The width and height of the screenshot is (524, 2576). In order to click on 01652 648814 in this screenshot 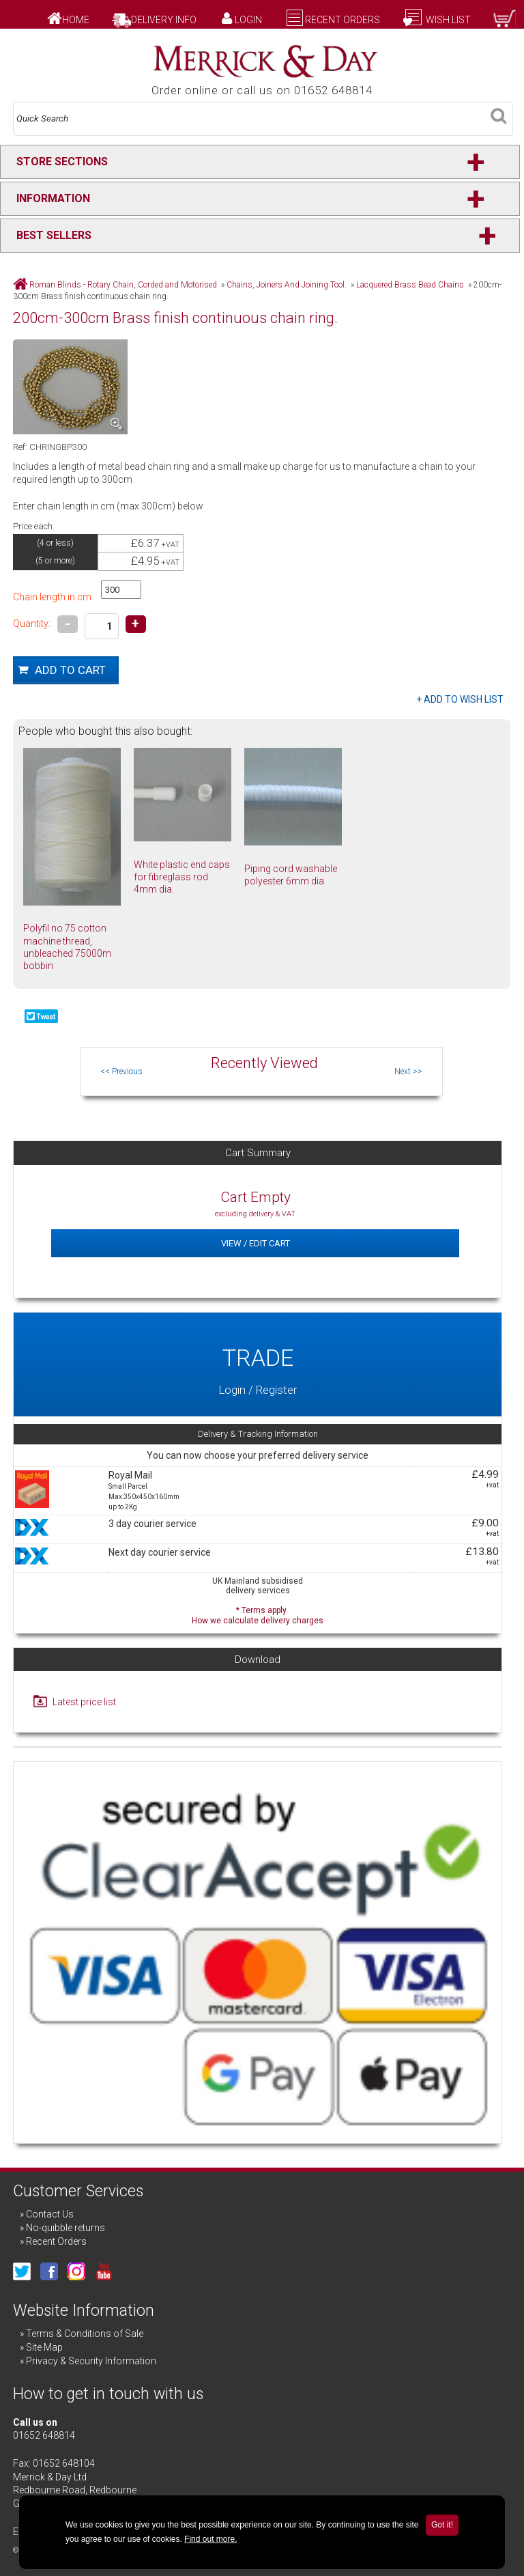, I will do `click(44, 2435)`.